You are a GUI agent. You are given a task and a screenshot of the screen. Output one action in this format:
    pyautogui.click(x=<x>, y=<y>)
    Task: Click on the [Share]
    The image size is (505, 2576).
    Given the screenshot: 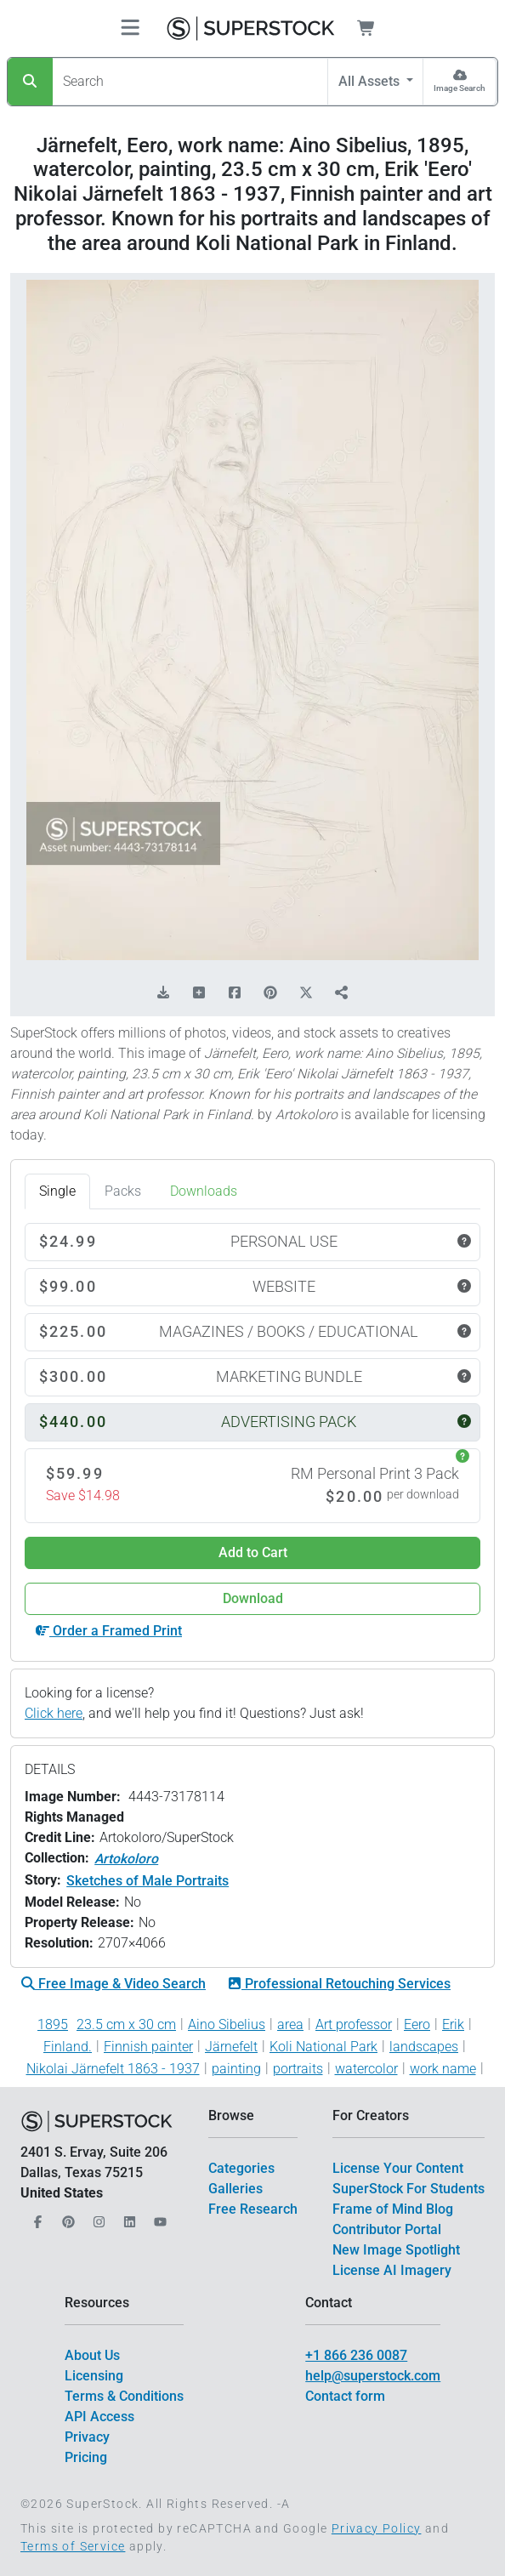 What is the action you would take?
    pyautogui.click(x=342, y=993)
    